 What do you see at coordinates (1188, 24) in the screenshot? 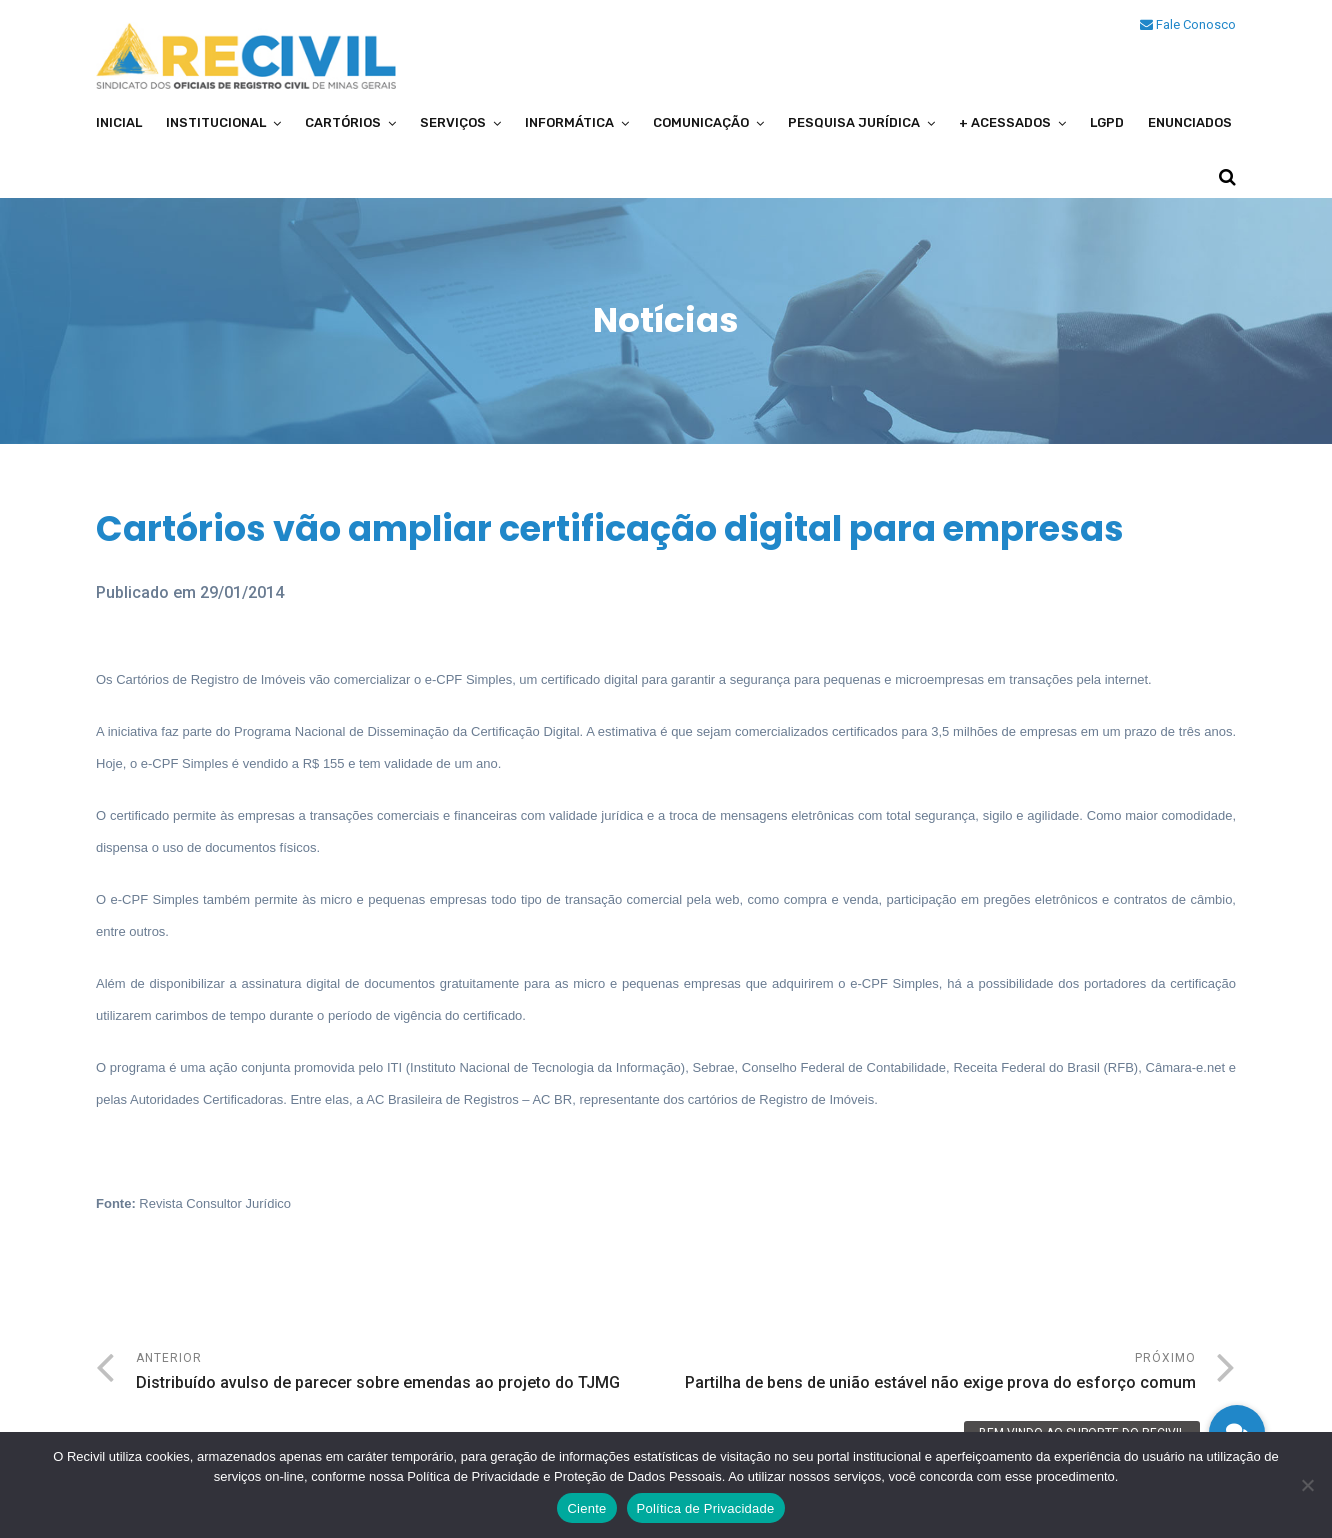
I see `Fale Conosco` at bounding box center [1188, 24].